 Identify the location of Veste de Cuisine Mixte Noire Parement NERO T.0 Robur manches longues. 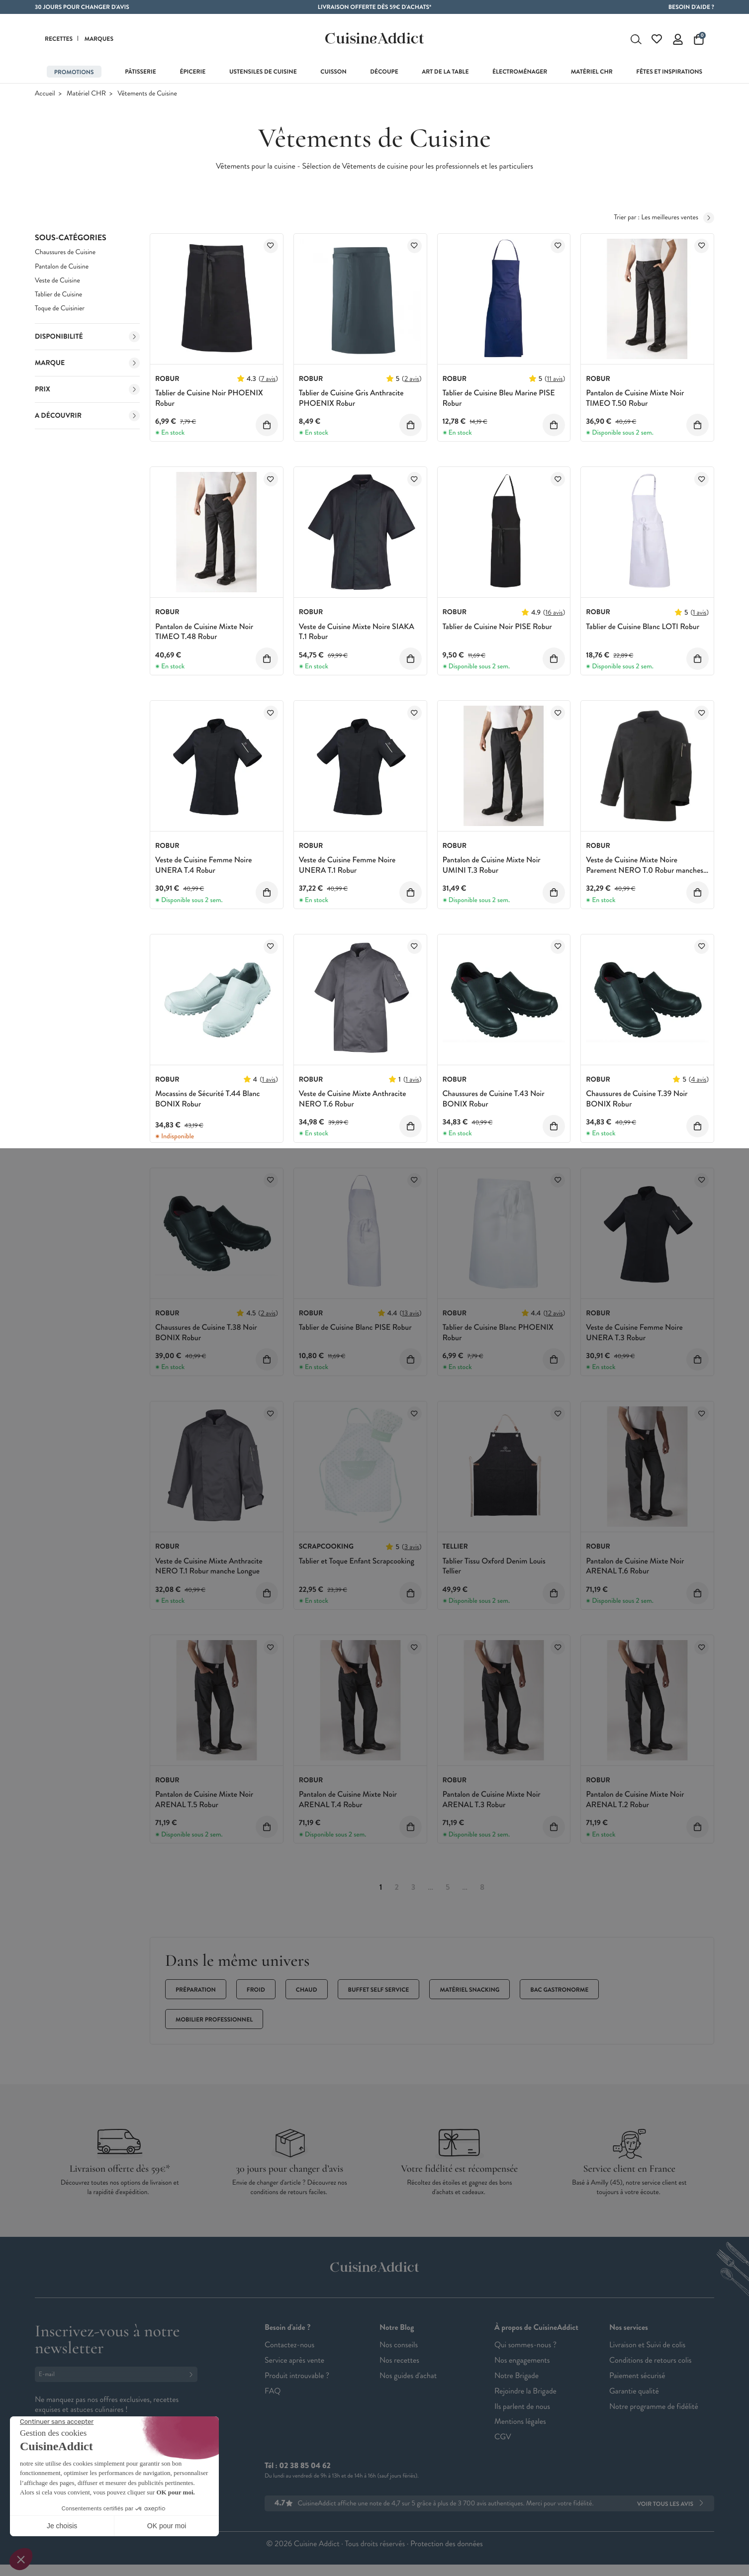
(644, 874).